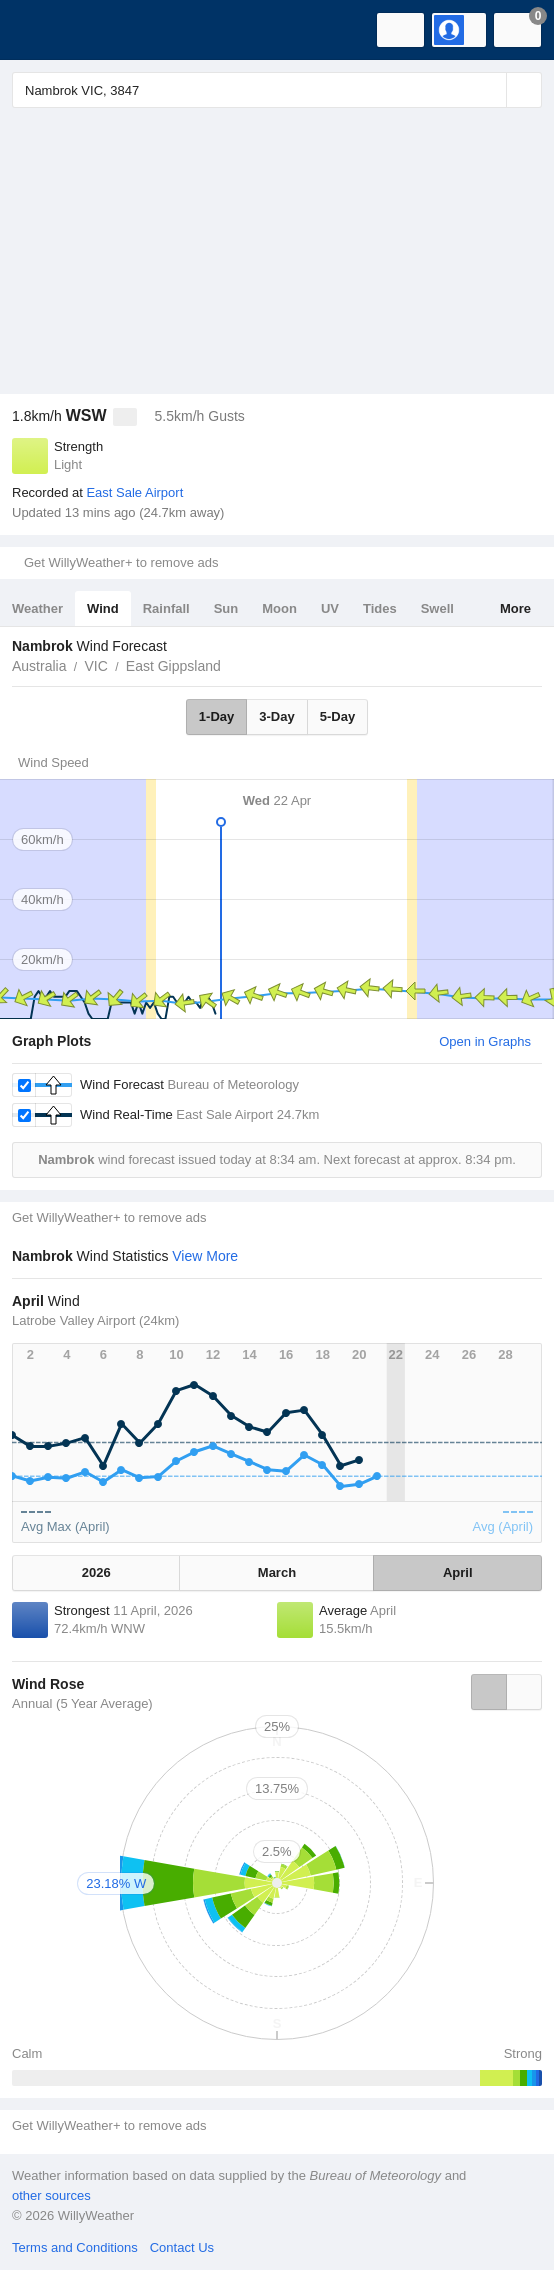 This screenshot has height=2270, width=554. What do you see at coordinates (96, 1572) in the screenshot?
I see `2026` at bounding box center [96, 1572].